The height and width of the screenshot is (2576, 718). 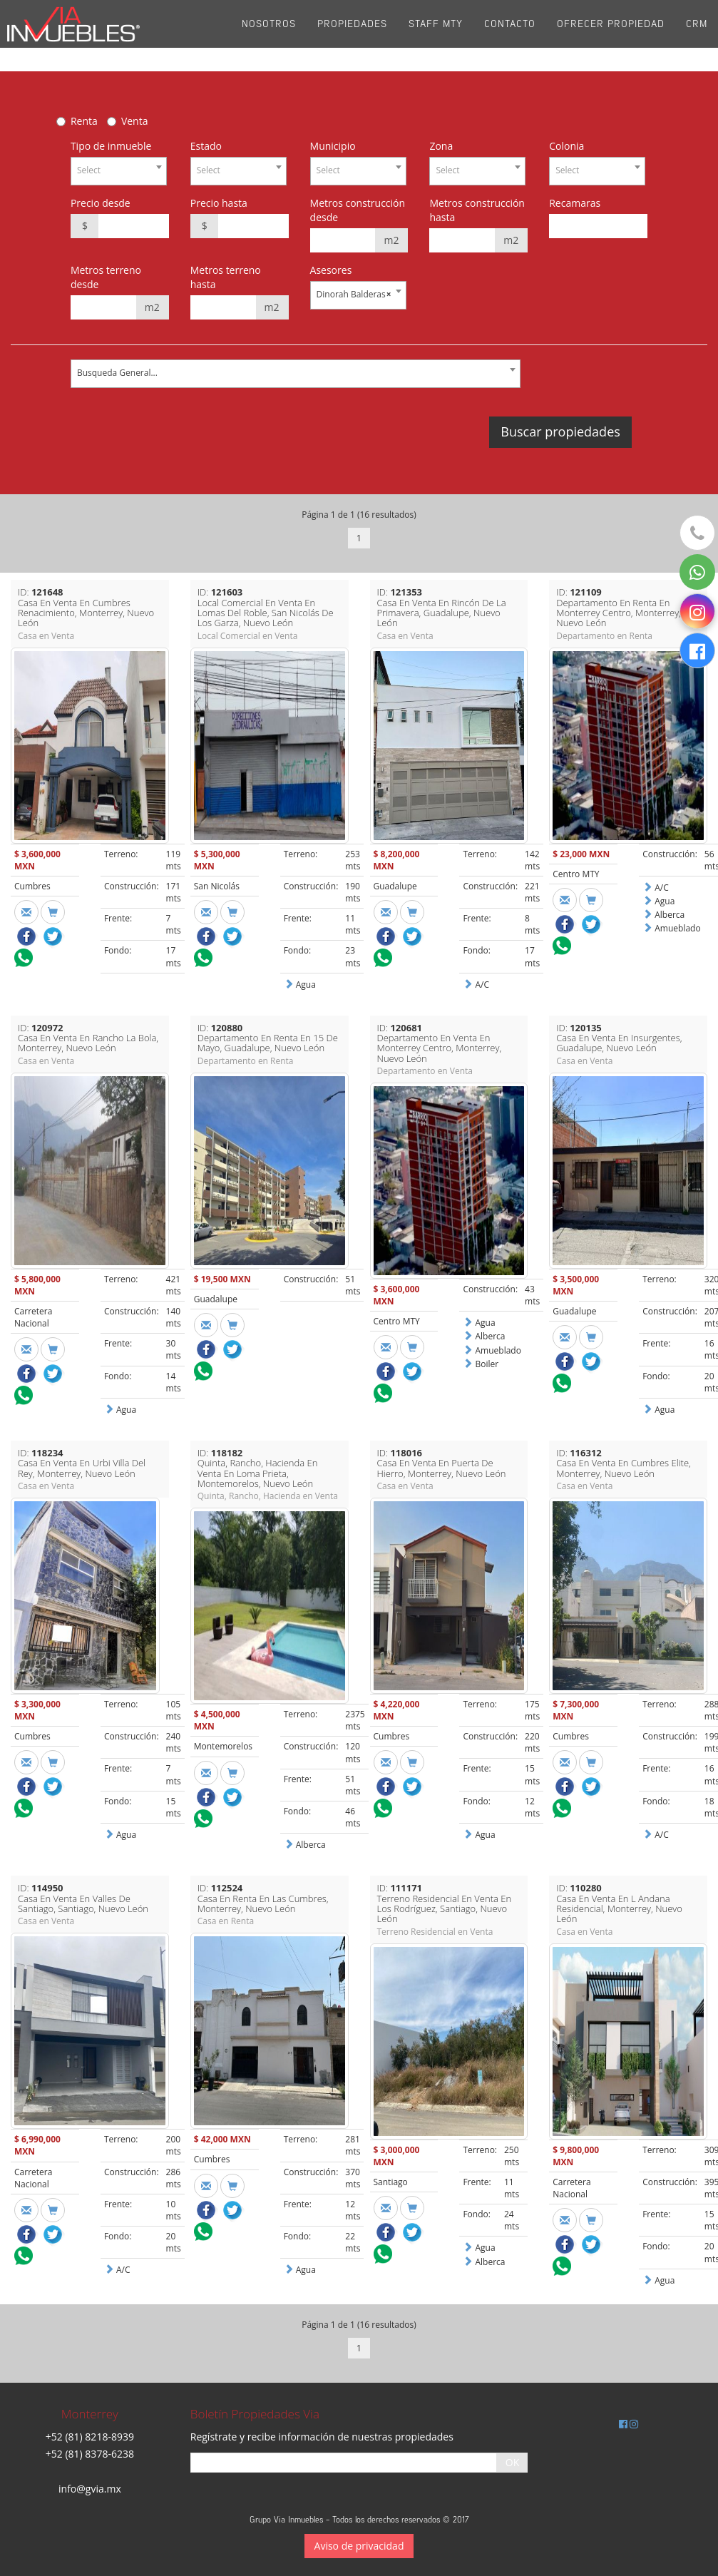 What do you see at coordinates (611, 35) in the screenshot?
I see `Ofrecer propiedad` at bounding box center [611, 35].